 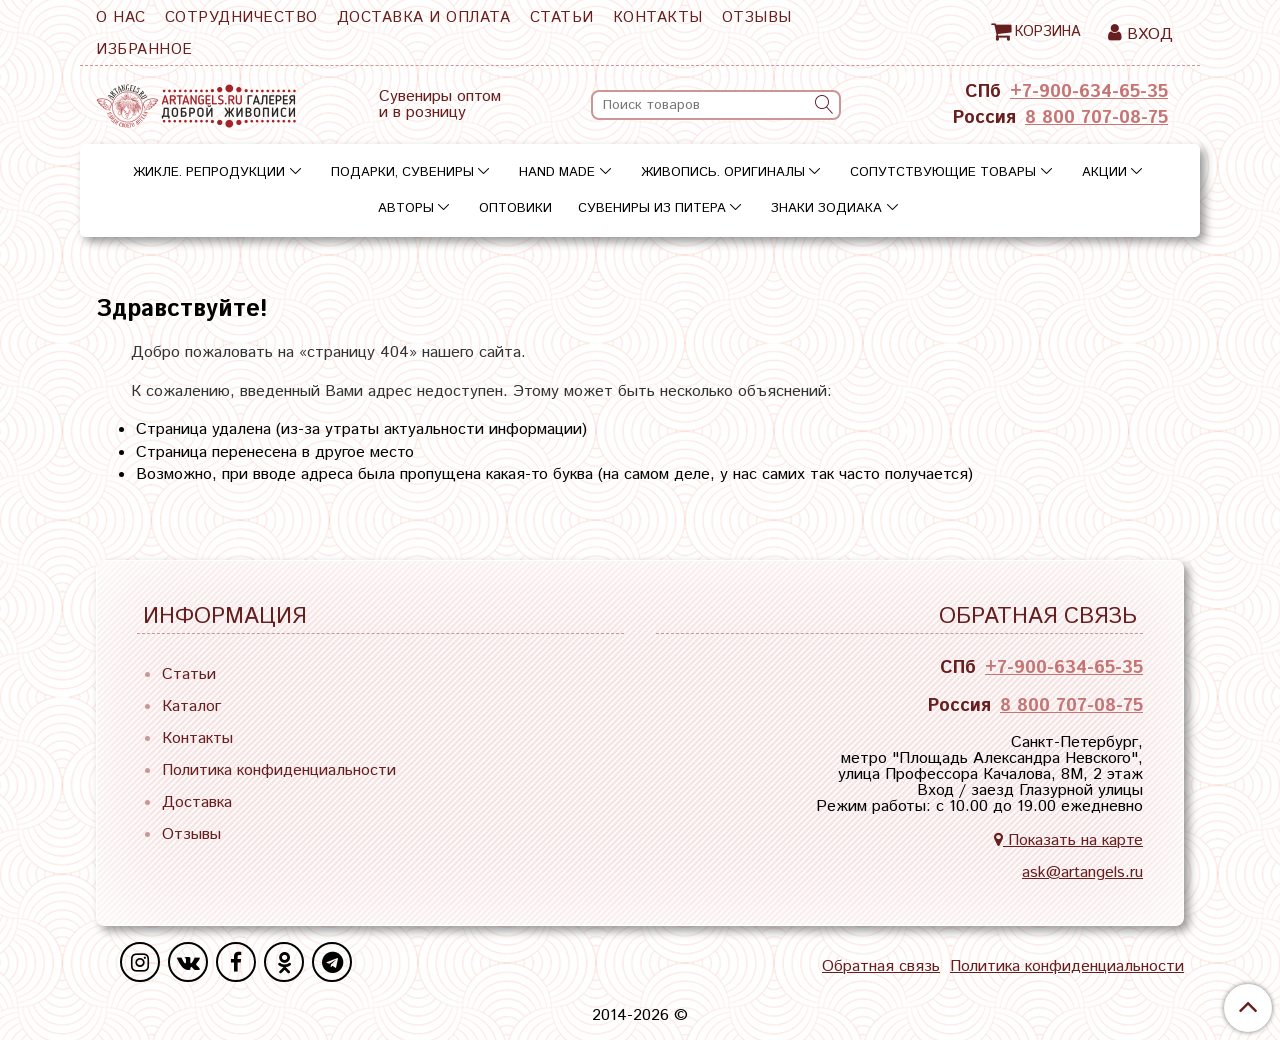 I want to click on Подарки, сувениры, so click(x=402, y=172).